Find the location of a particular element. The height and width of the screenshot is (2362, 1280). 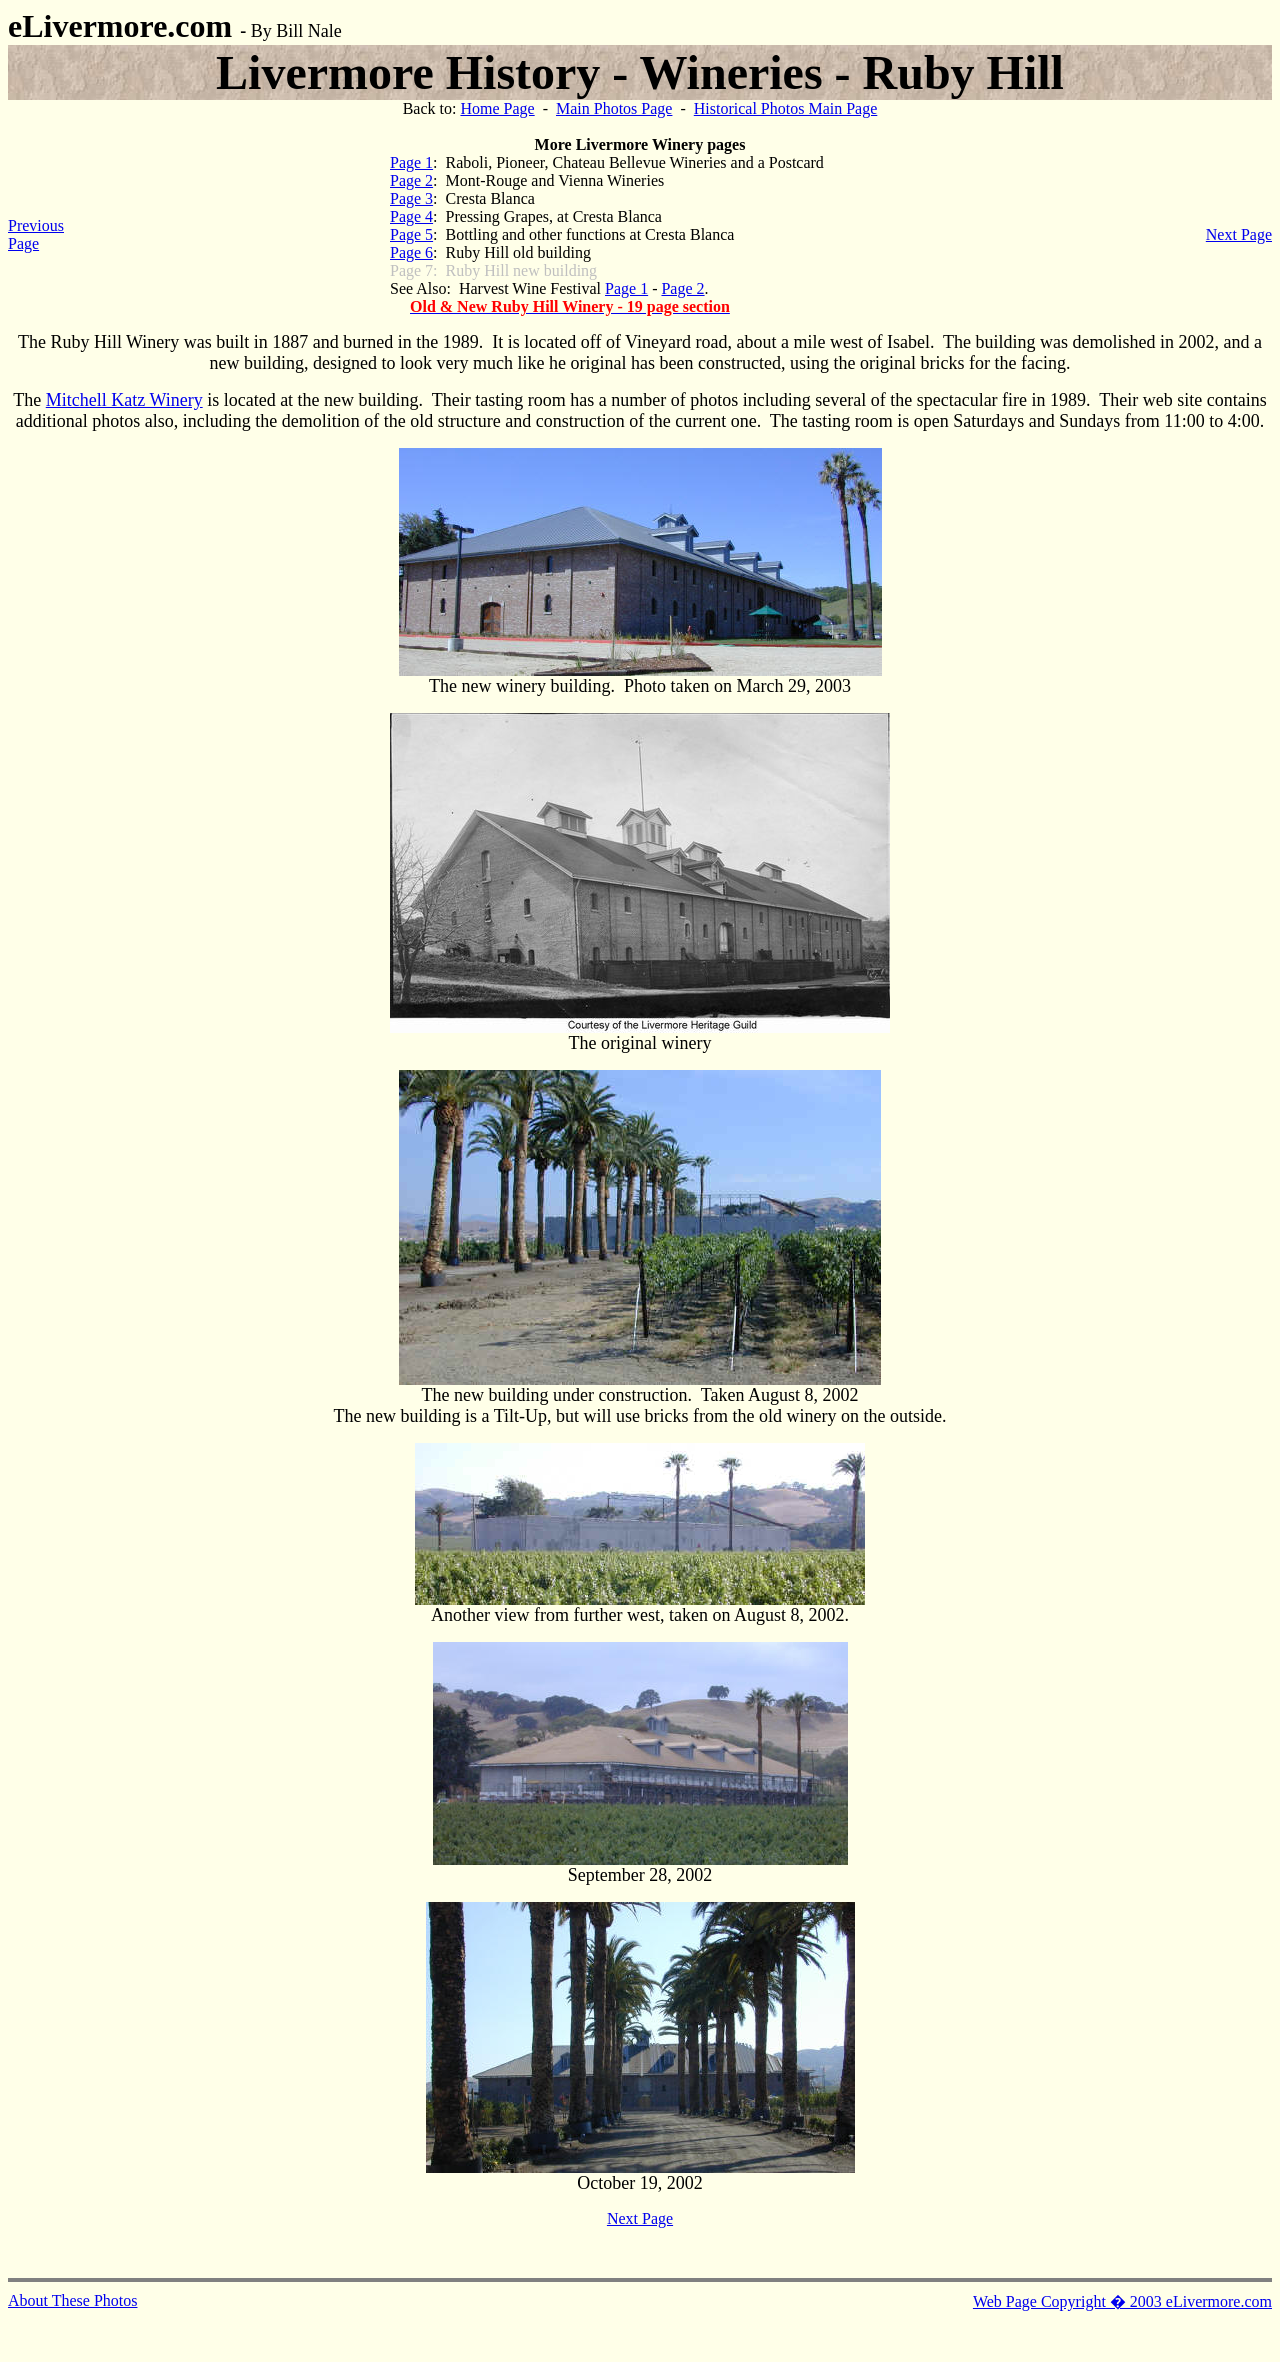

Web Page Copyright � 2003 eLivermore.com is located at coordinates (1122, 2301).